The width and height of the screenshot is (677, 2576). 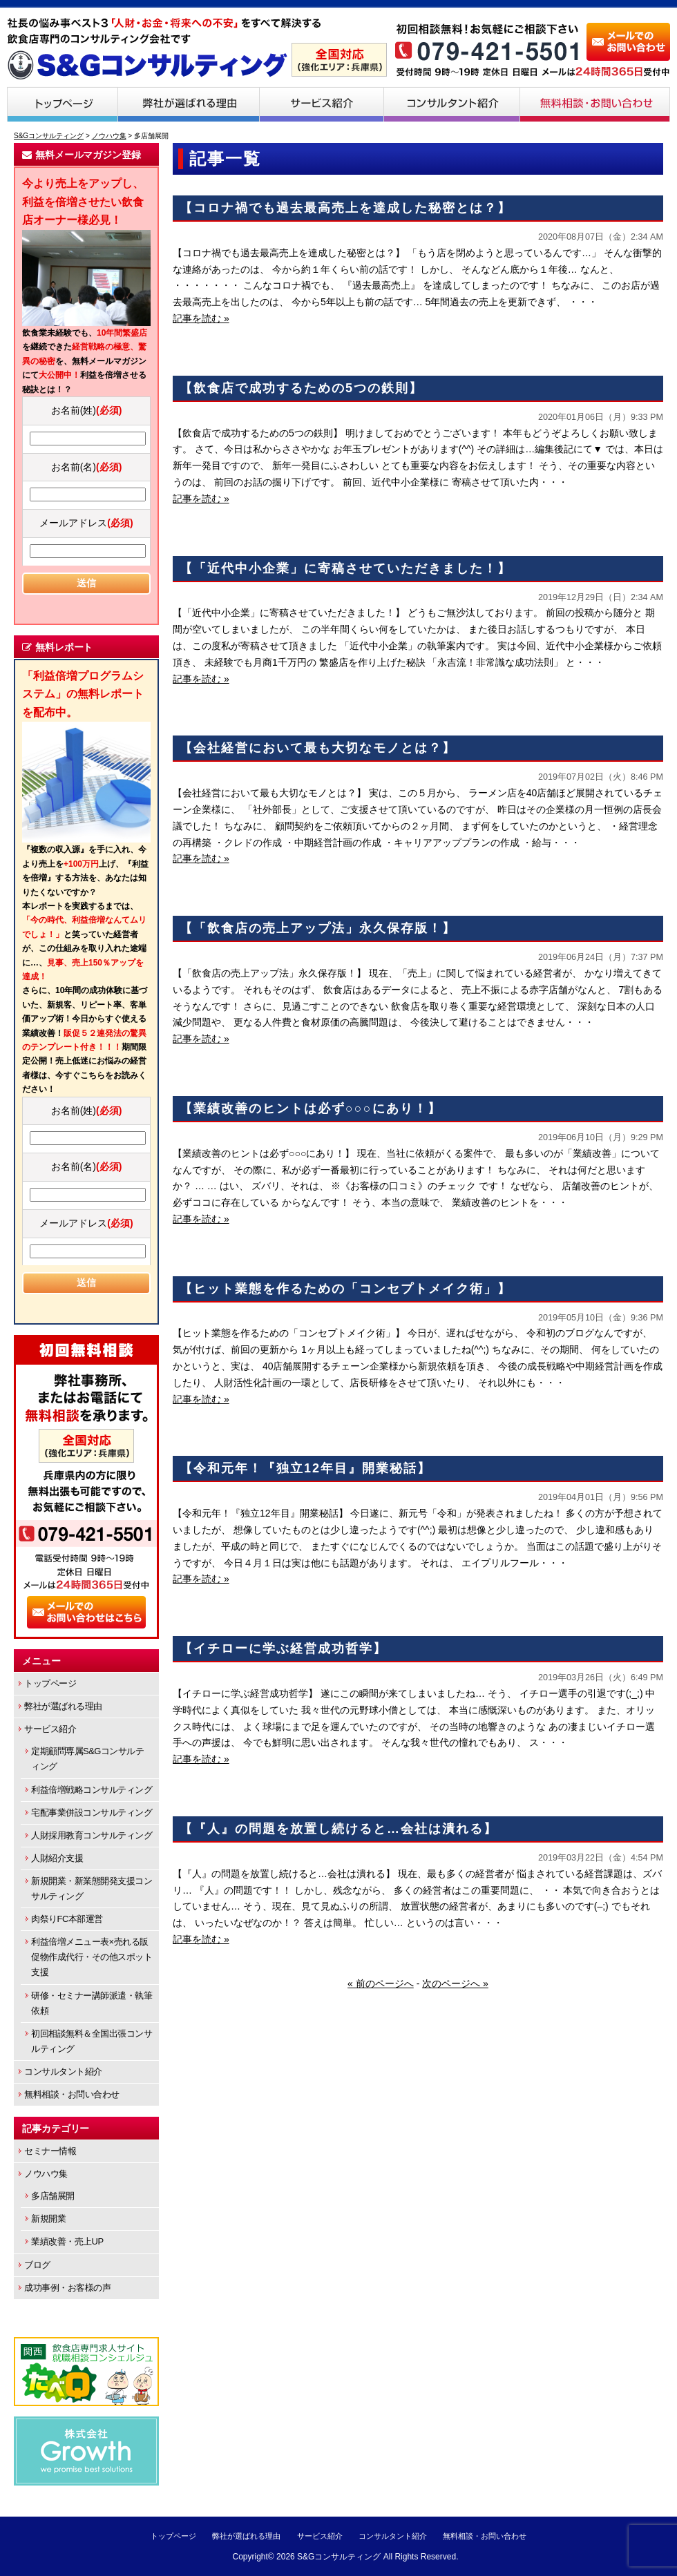 I want to click on 弊社が選ばれる理由, so click(x=188, y=104).